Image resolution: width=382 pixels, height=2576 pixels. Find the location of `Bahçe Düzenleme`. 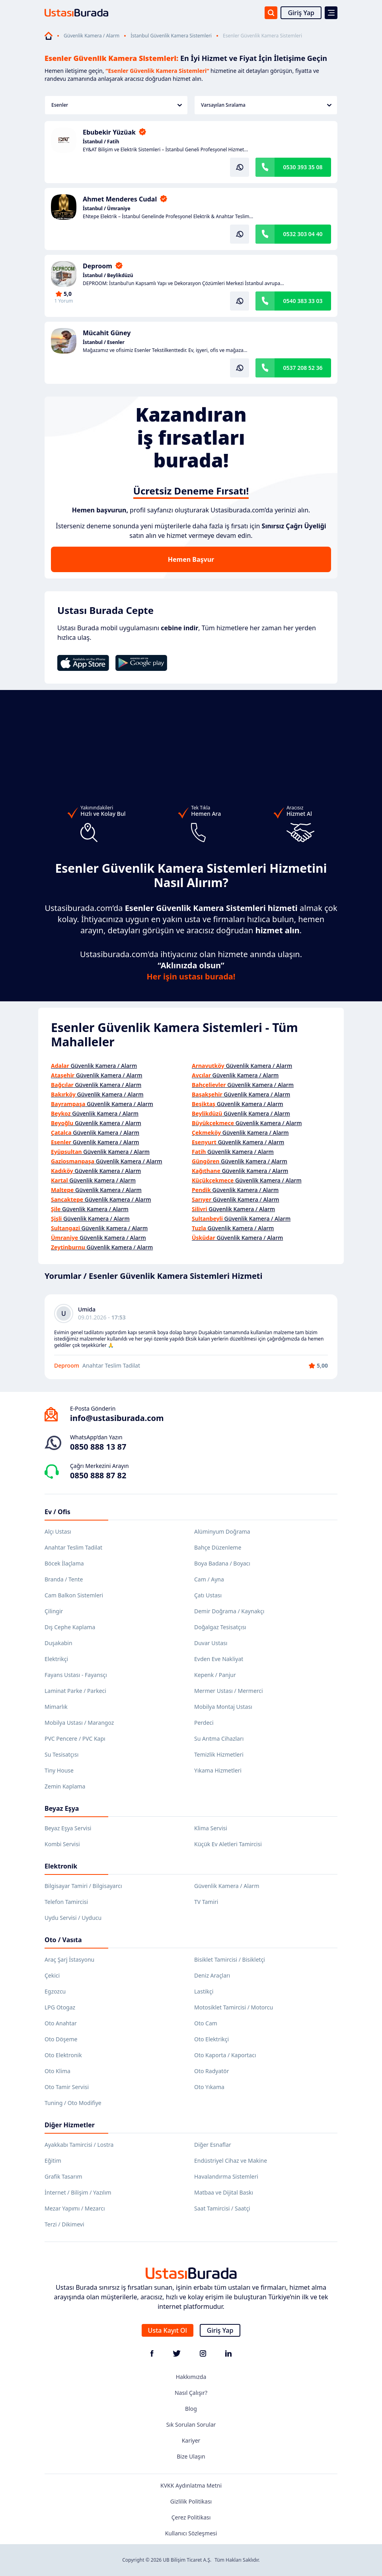

Bahçe Düzenleme is located at coordinates (217, 1547).